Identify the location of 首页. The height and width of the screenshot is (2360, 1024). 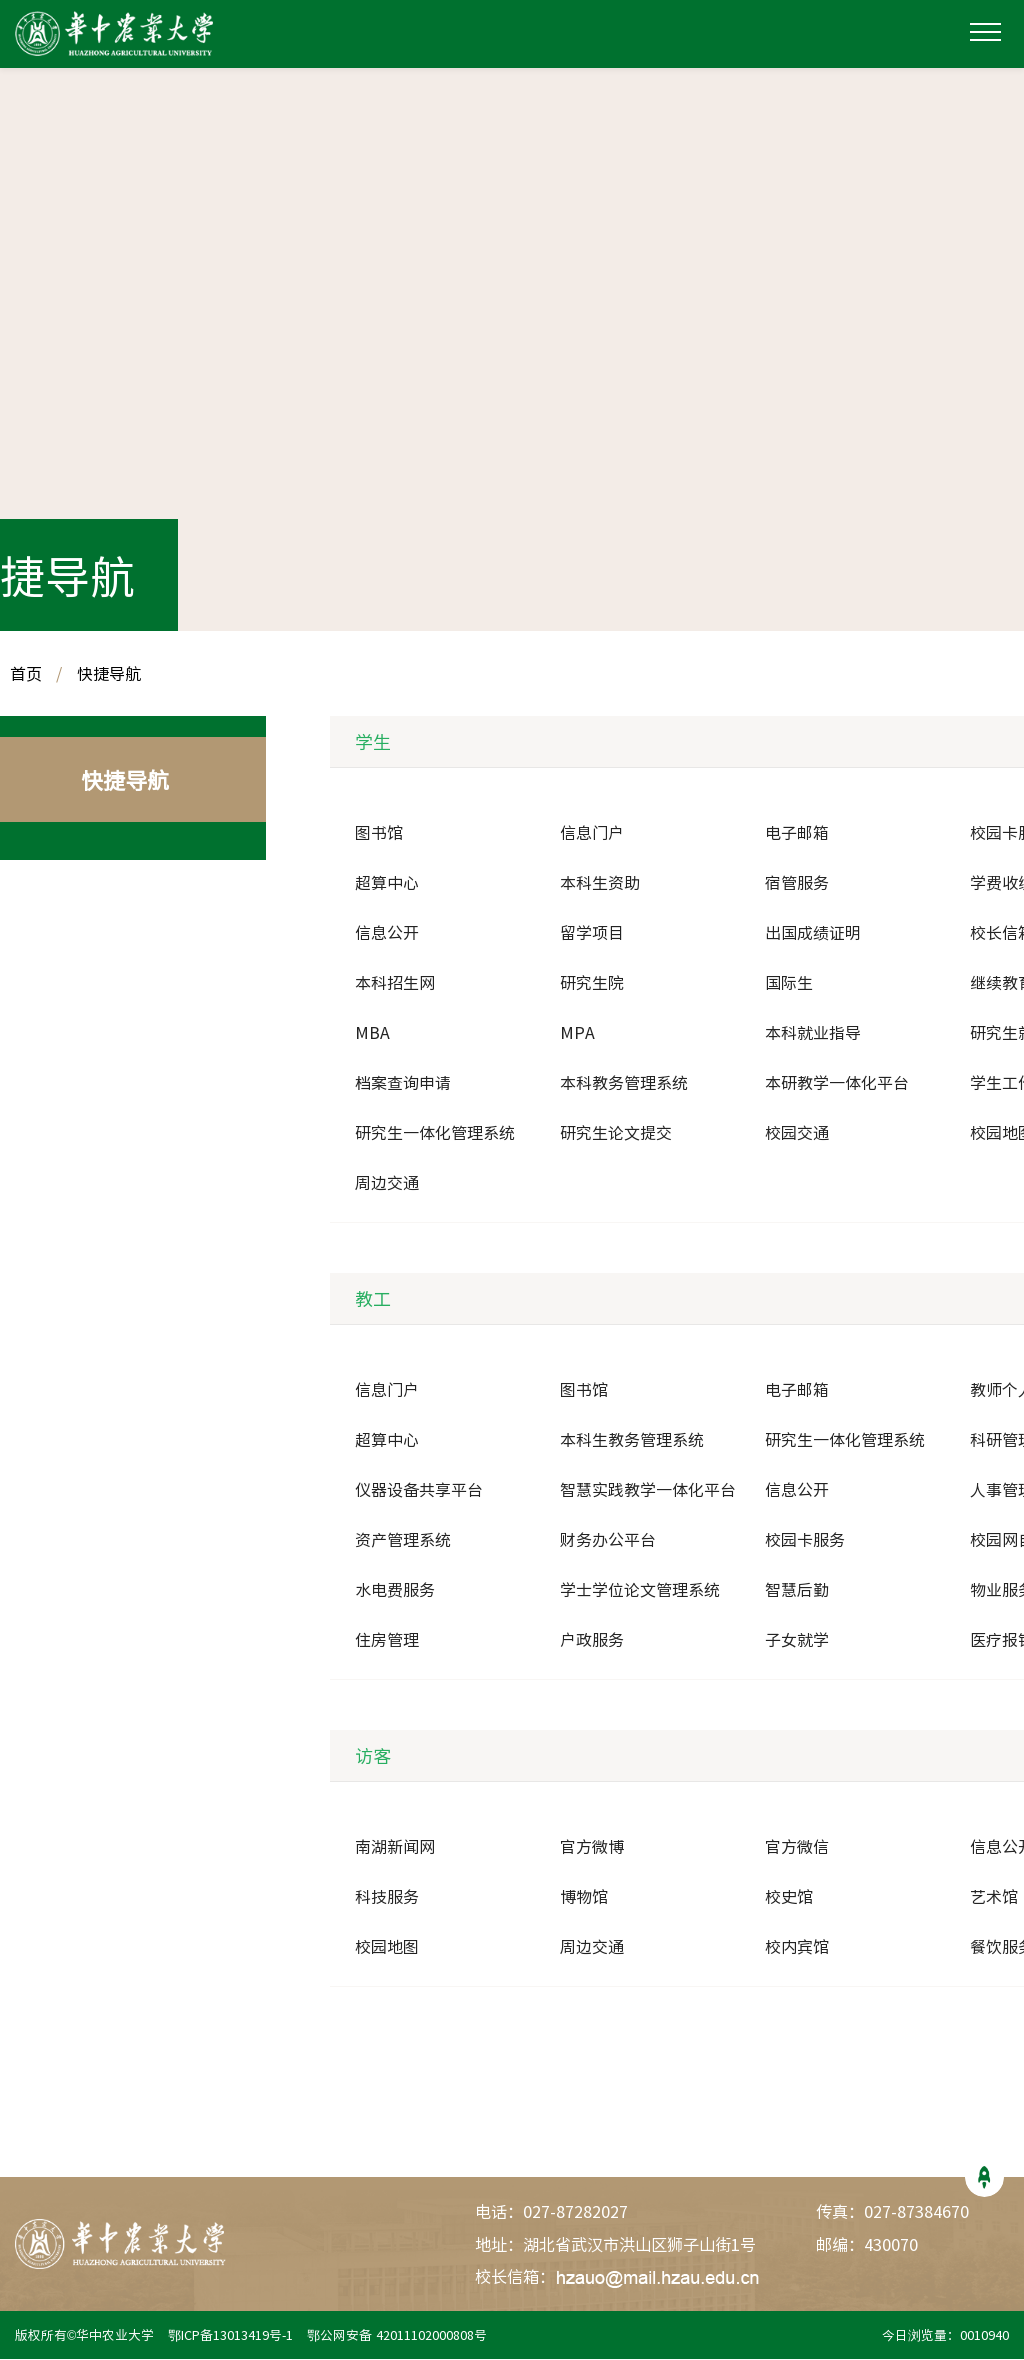
(26, 675).